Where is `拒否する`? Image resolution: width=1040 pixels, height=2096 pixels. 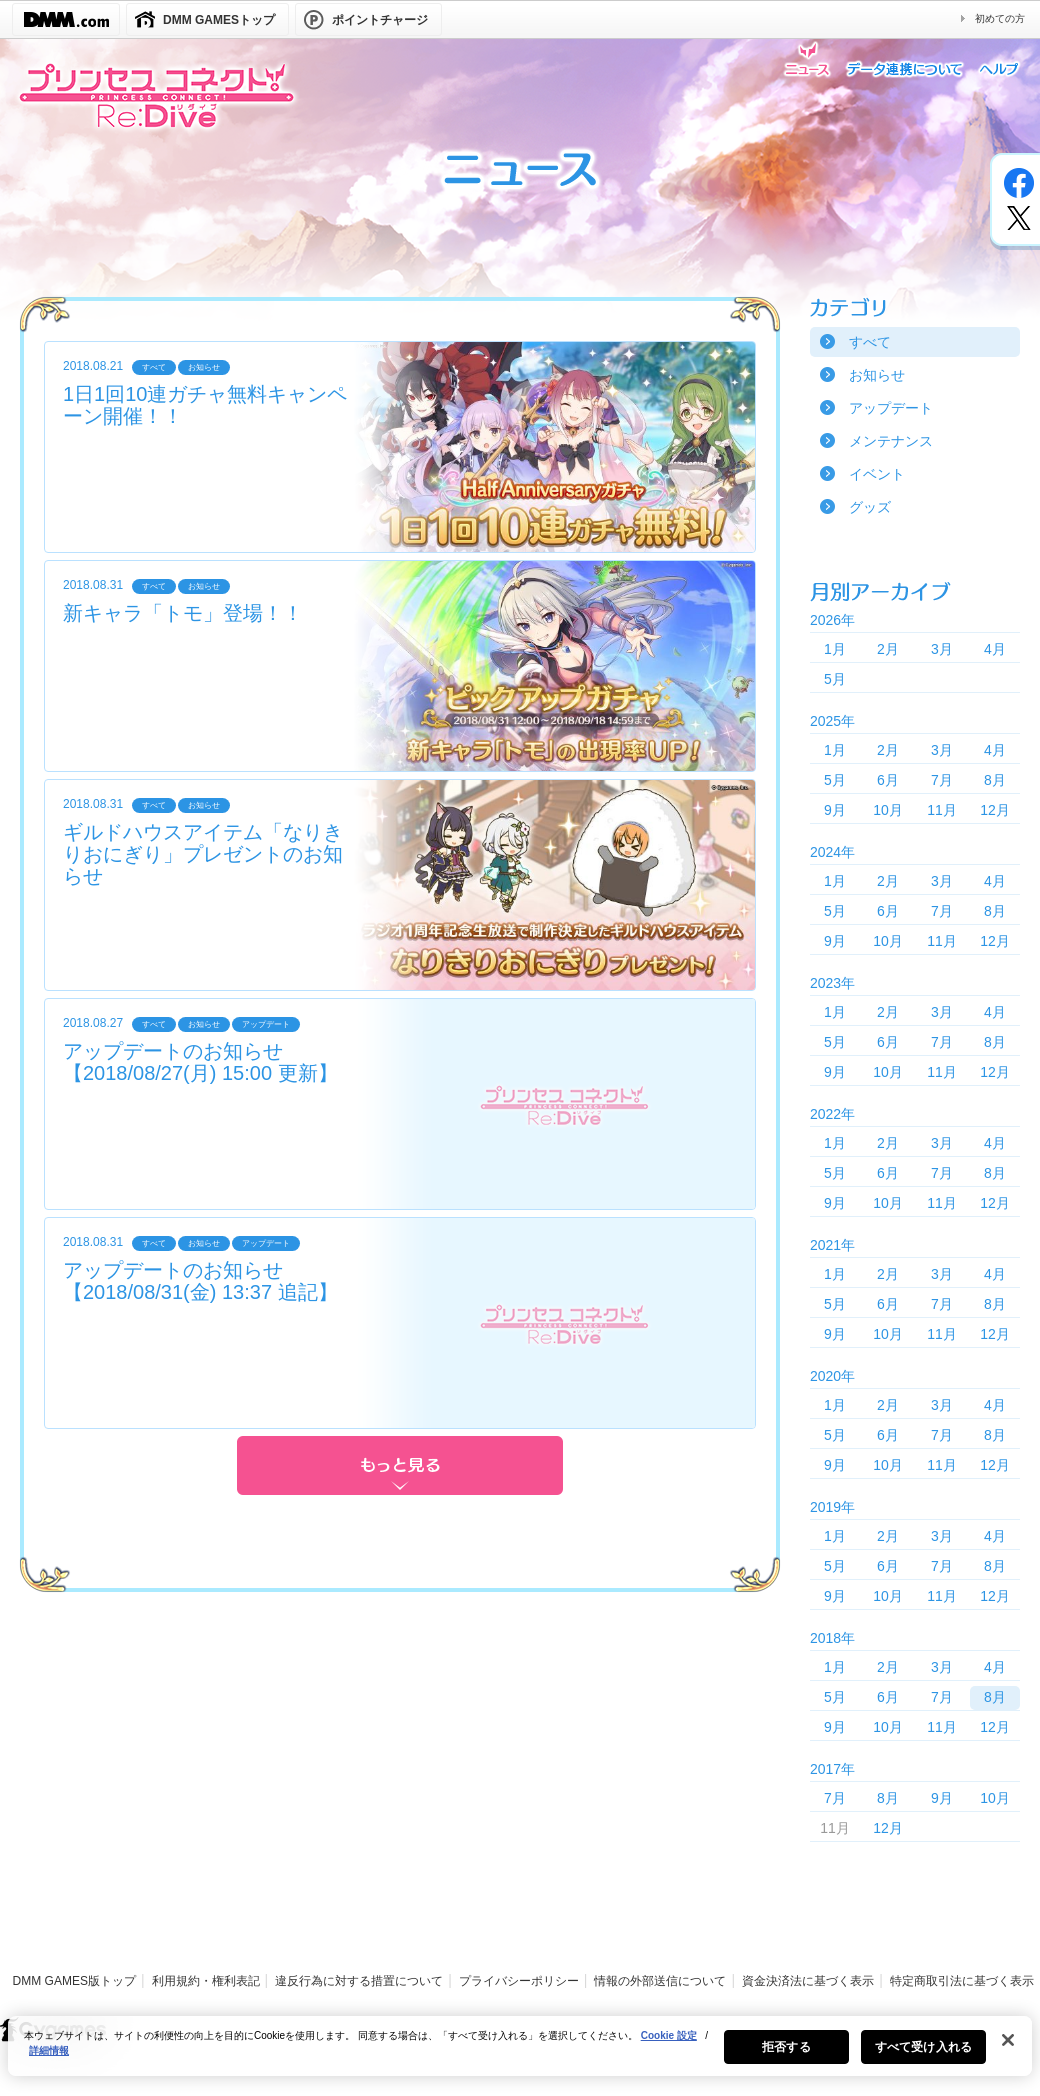 拒否する is located at coordinates (786, 2059).